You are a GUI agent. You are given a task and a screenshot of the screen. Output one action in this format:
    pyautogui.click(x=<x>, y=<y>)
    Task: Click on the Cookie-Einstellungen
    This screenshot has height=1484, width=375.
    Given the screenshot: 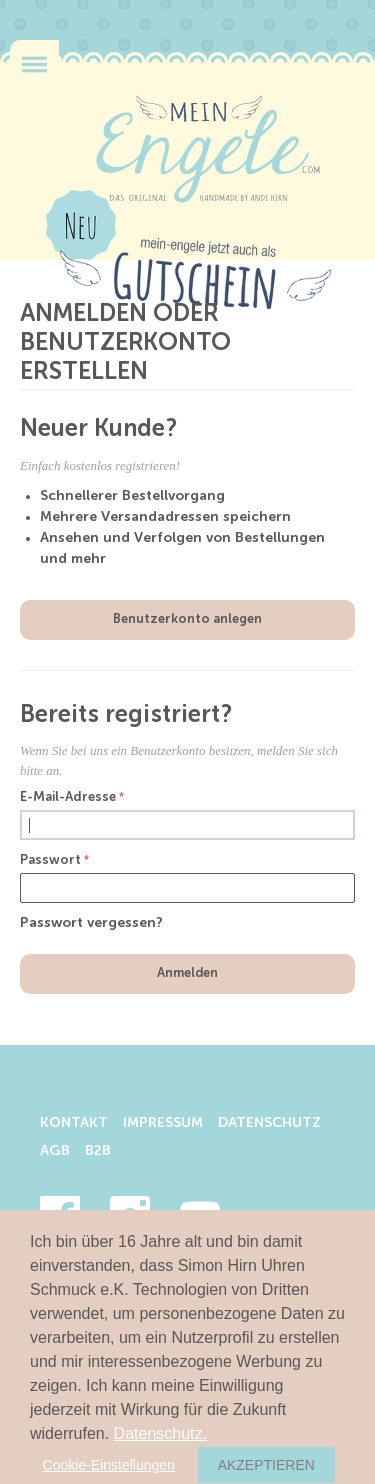 What is the action you would take?
    pyautogui.click(x=109, y=1465)
    